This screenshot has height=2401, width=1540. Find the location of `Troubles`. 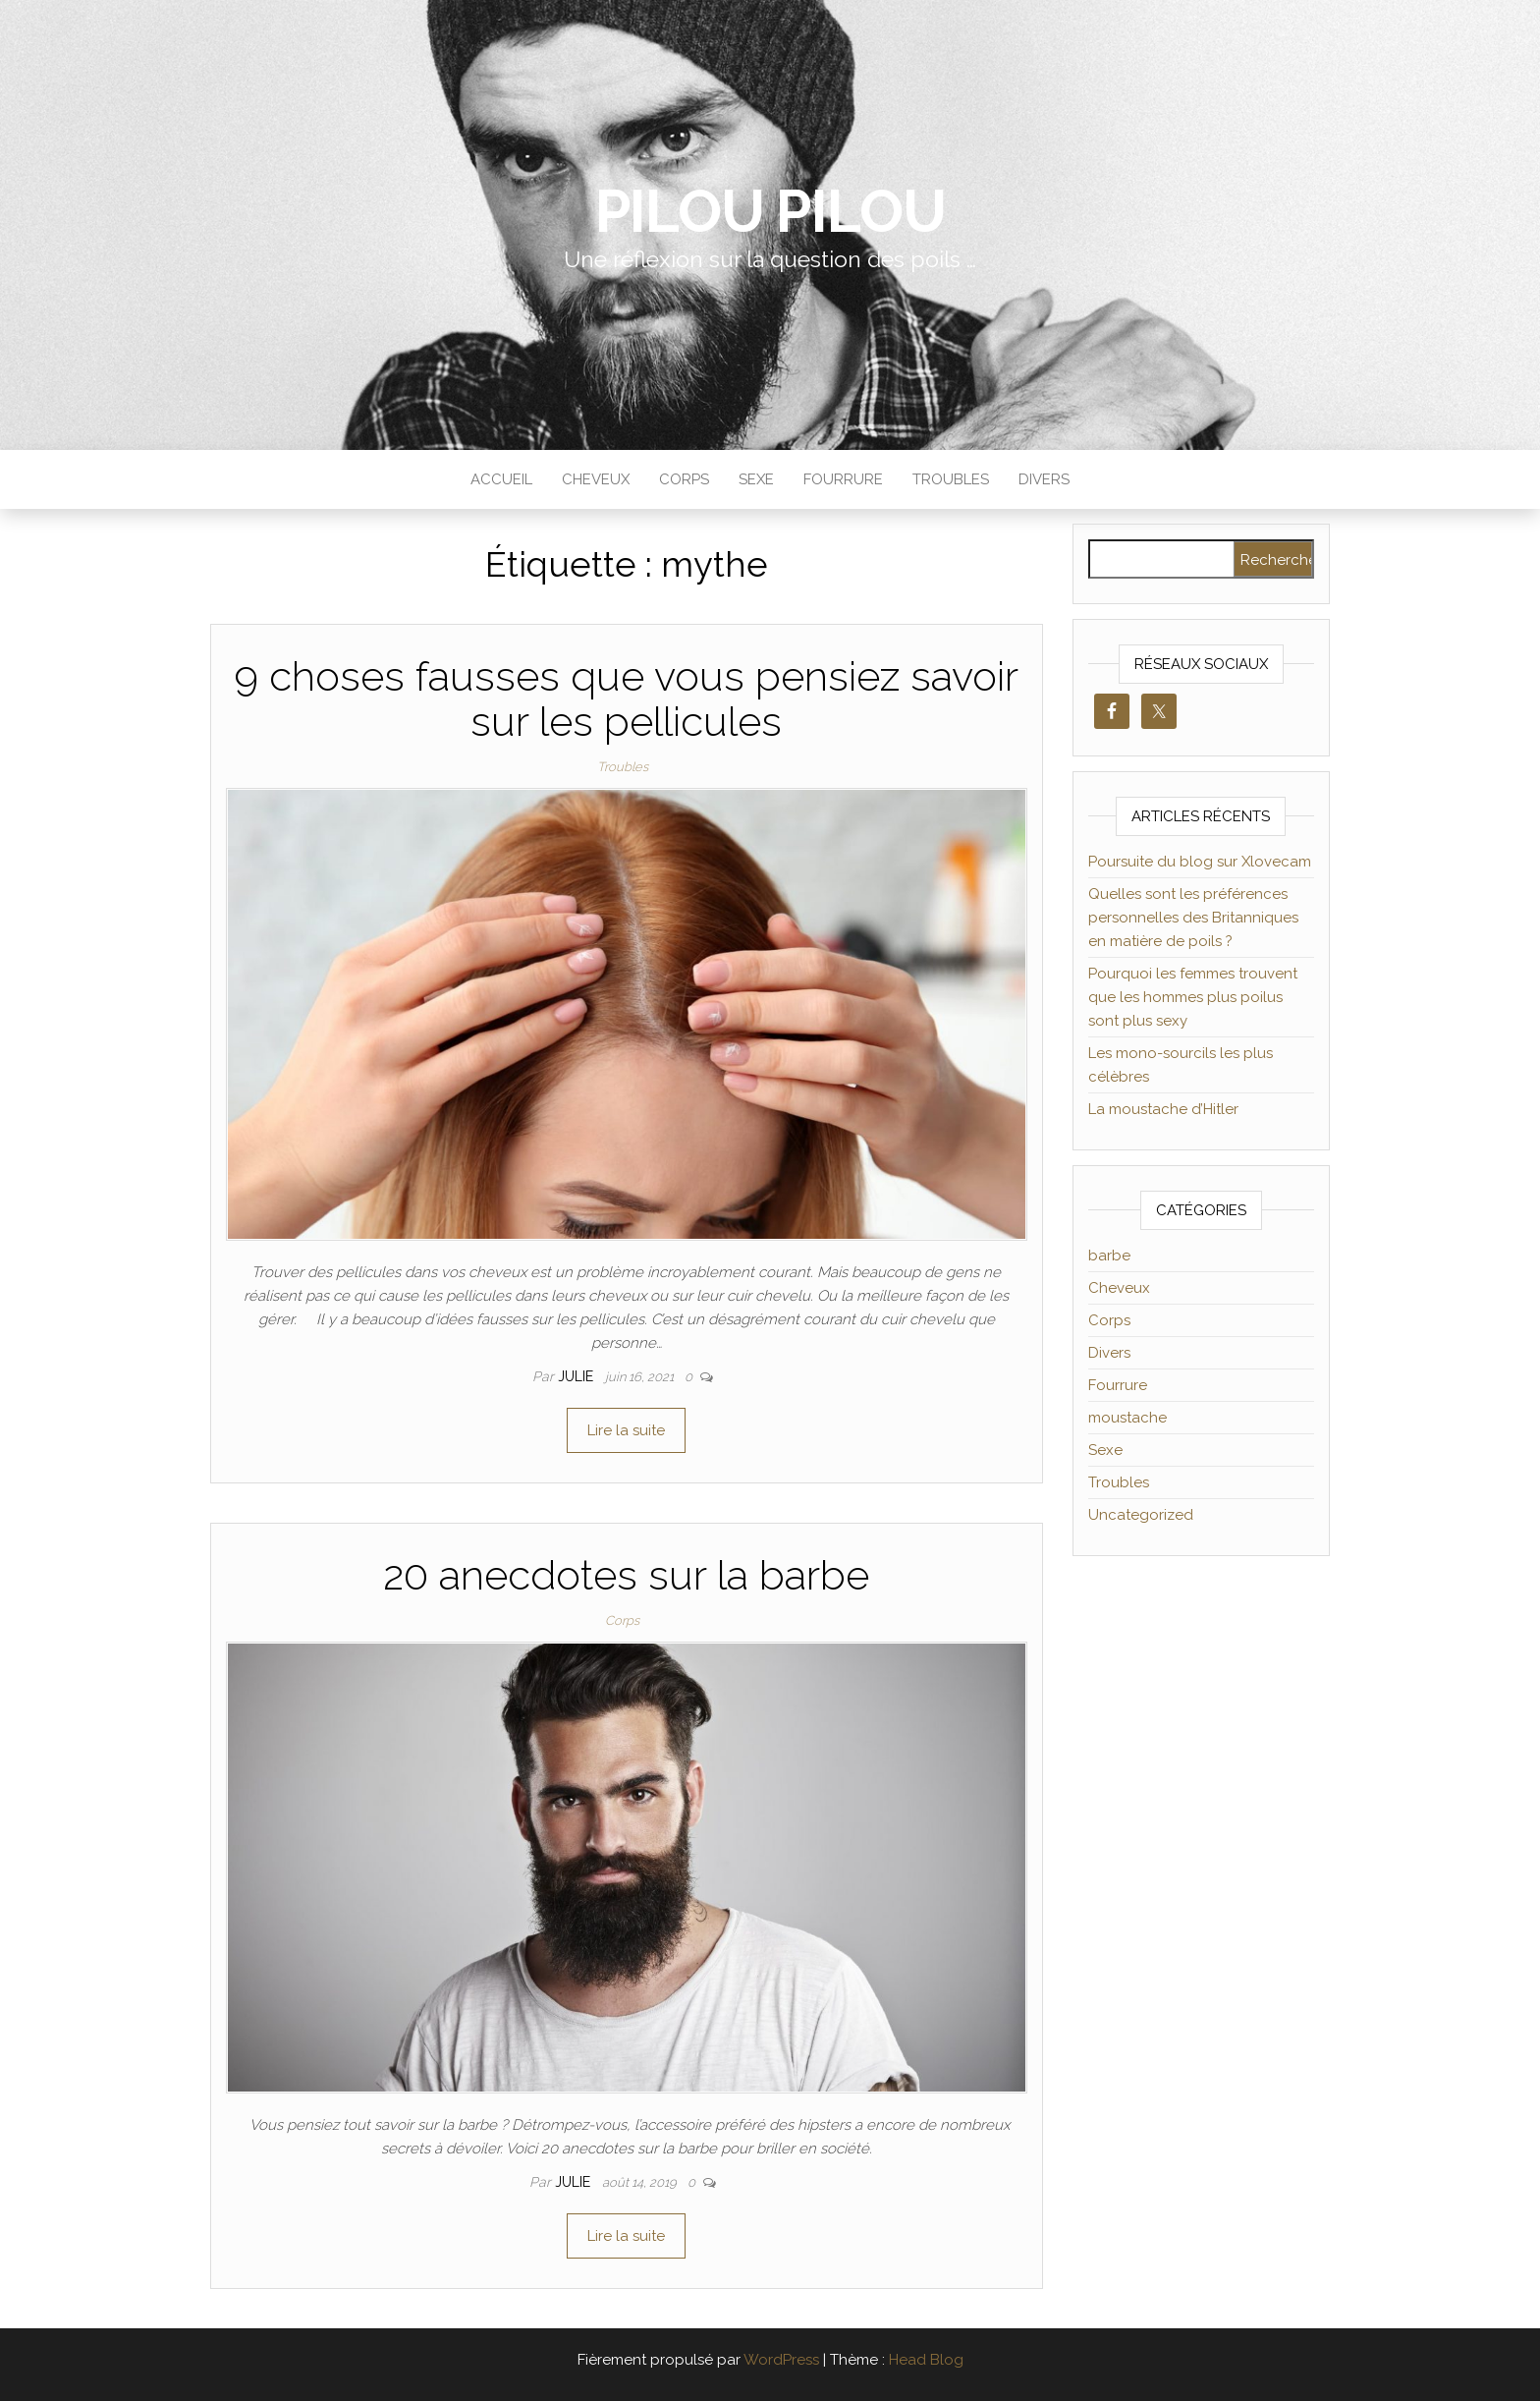

Troubles is located at coordinates (950, 479).